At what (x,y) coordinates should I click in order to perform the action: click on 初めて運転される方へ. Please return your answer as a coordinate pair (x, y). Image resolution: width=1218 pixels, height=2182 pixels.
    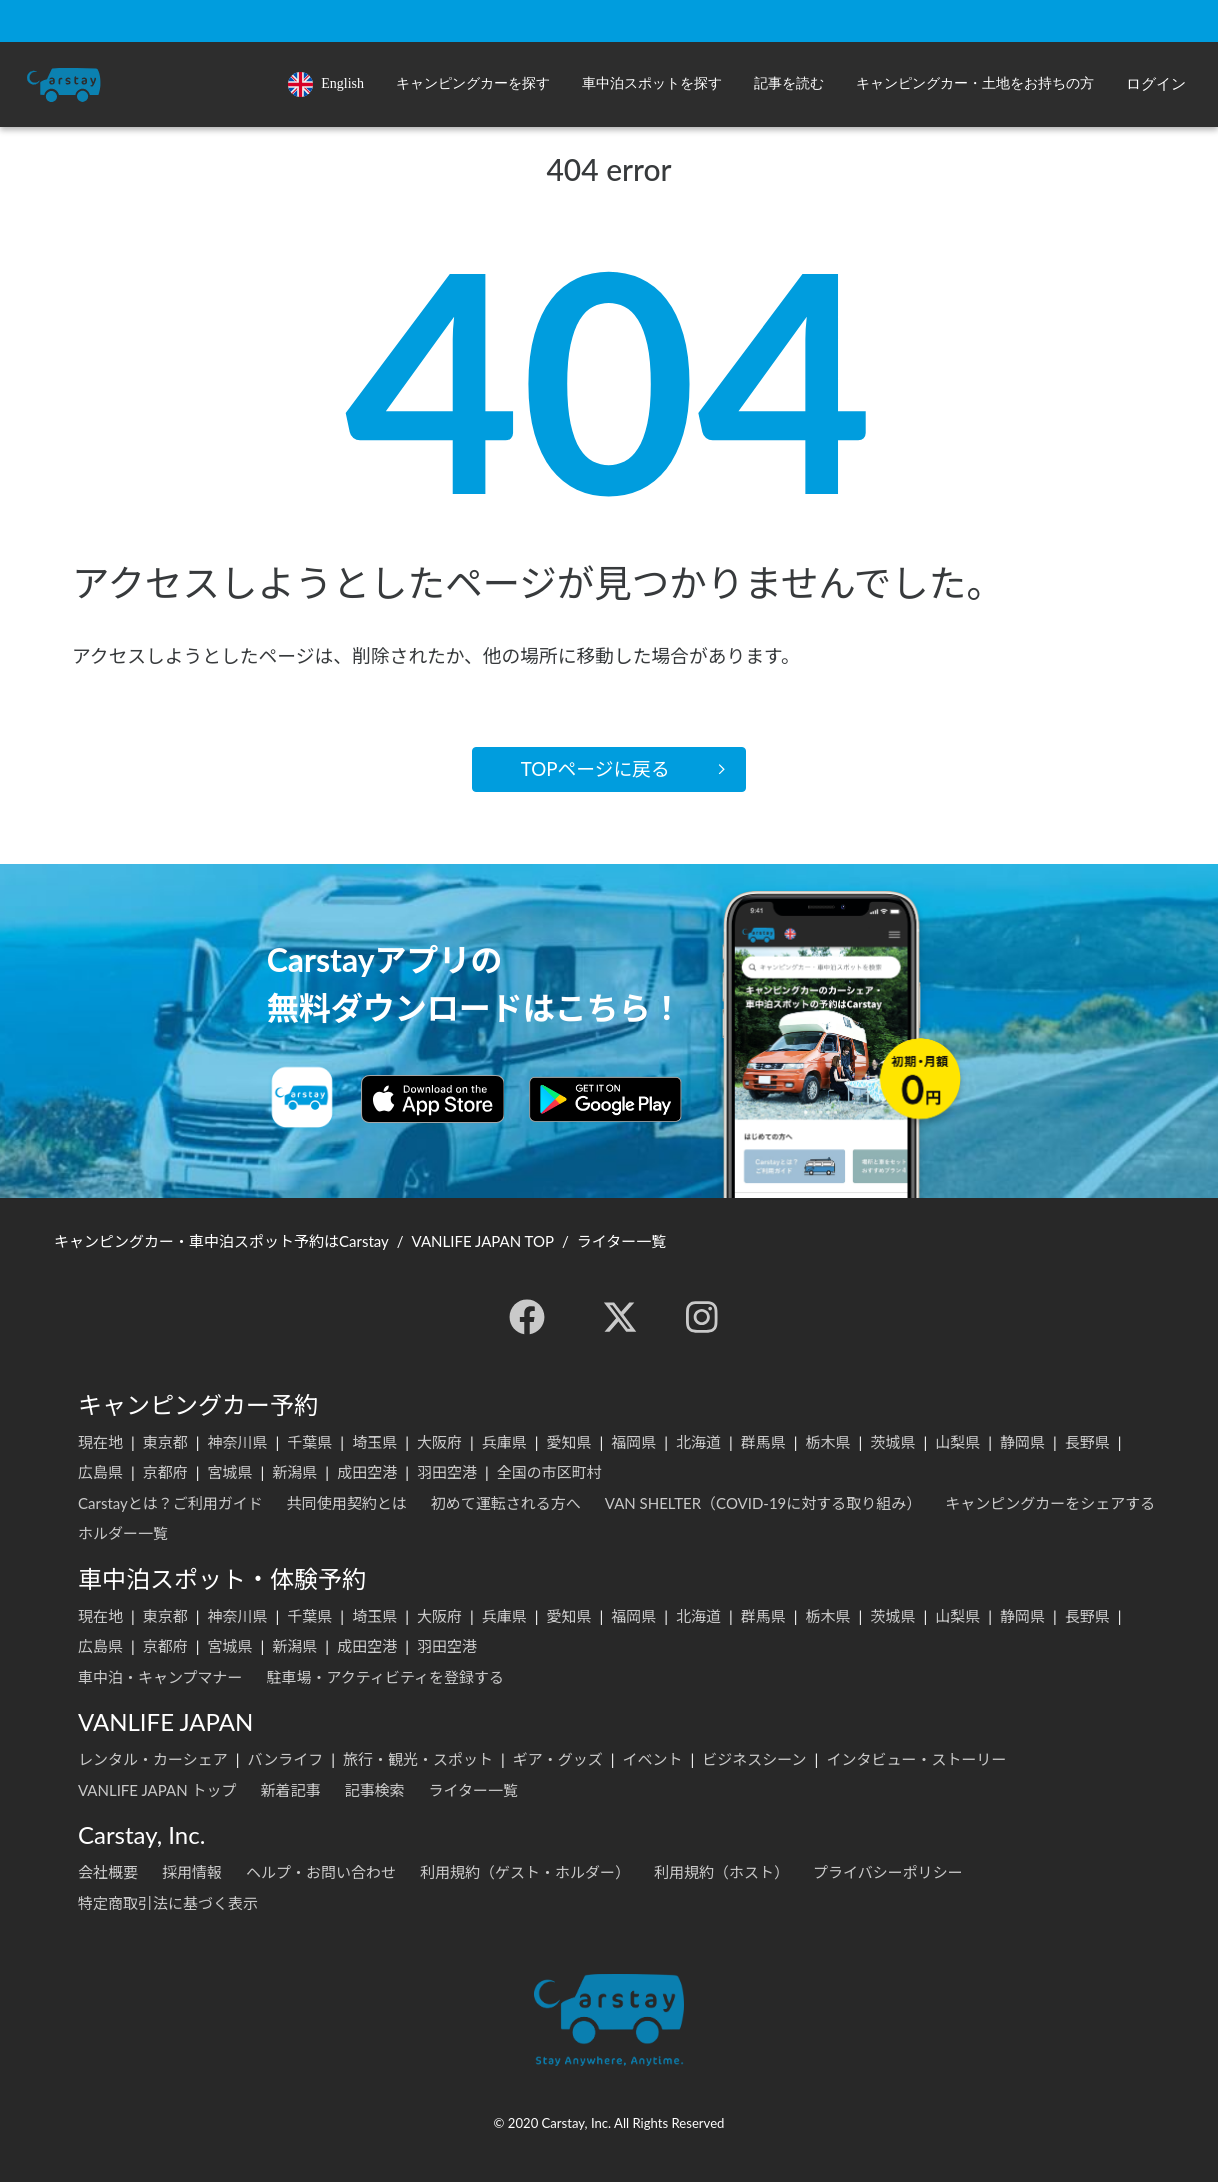
    Looking at the image, I should click on (506, 1503).